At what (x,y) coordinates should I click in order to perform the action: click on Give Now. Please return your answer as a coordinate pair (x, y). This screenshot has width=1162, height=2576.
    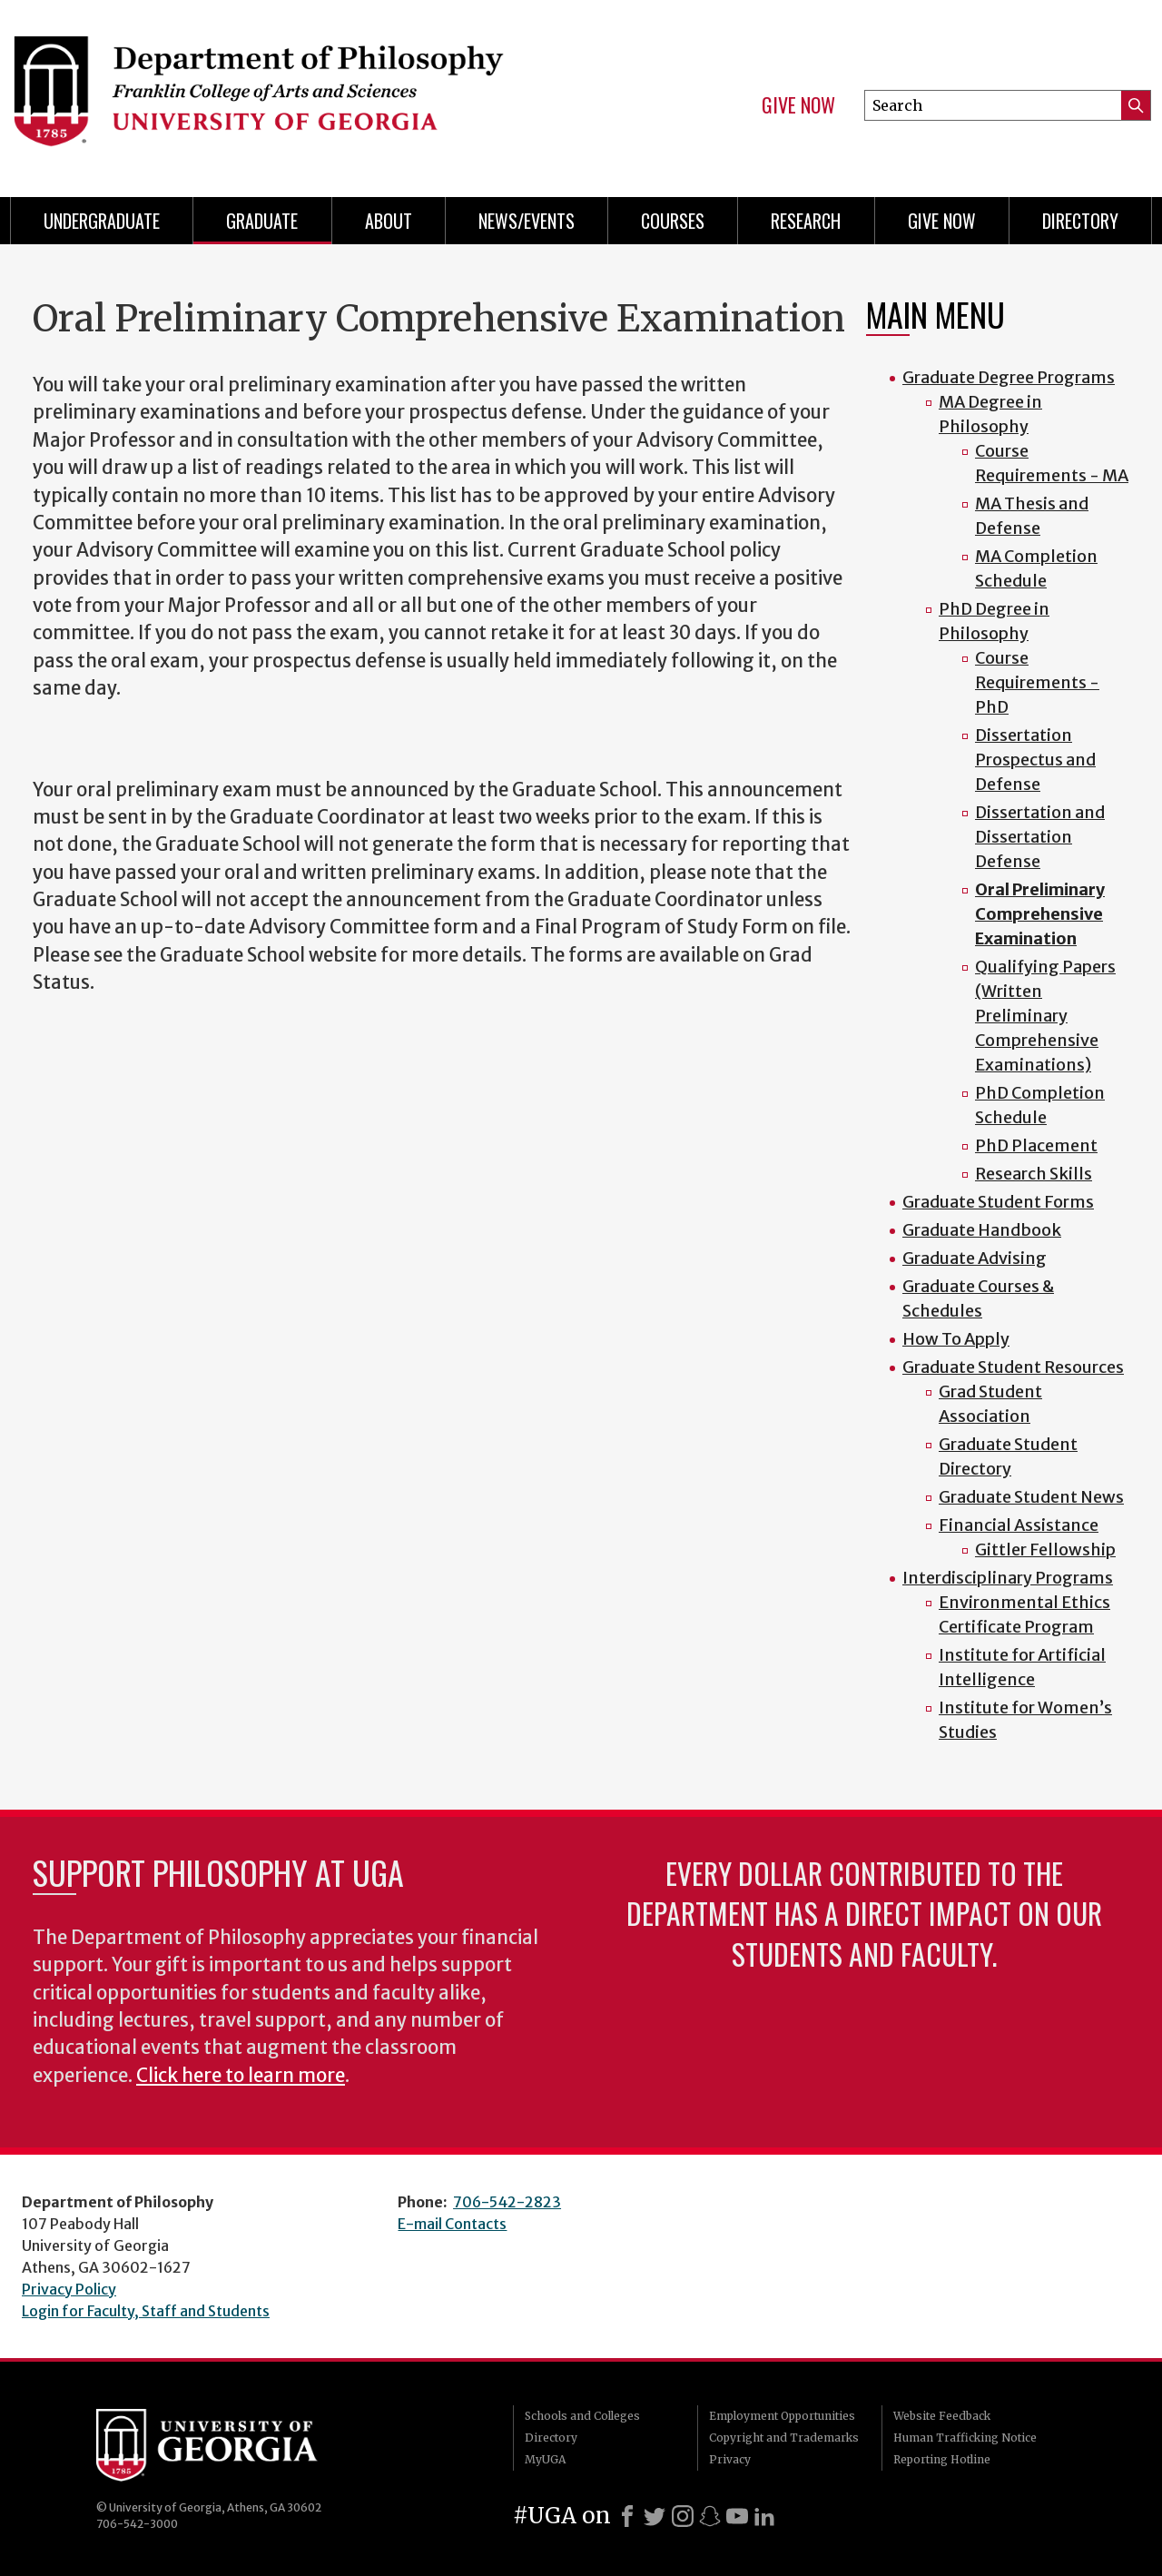
    Looking at the image, I should click on (798, 105).